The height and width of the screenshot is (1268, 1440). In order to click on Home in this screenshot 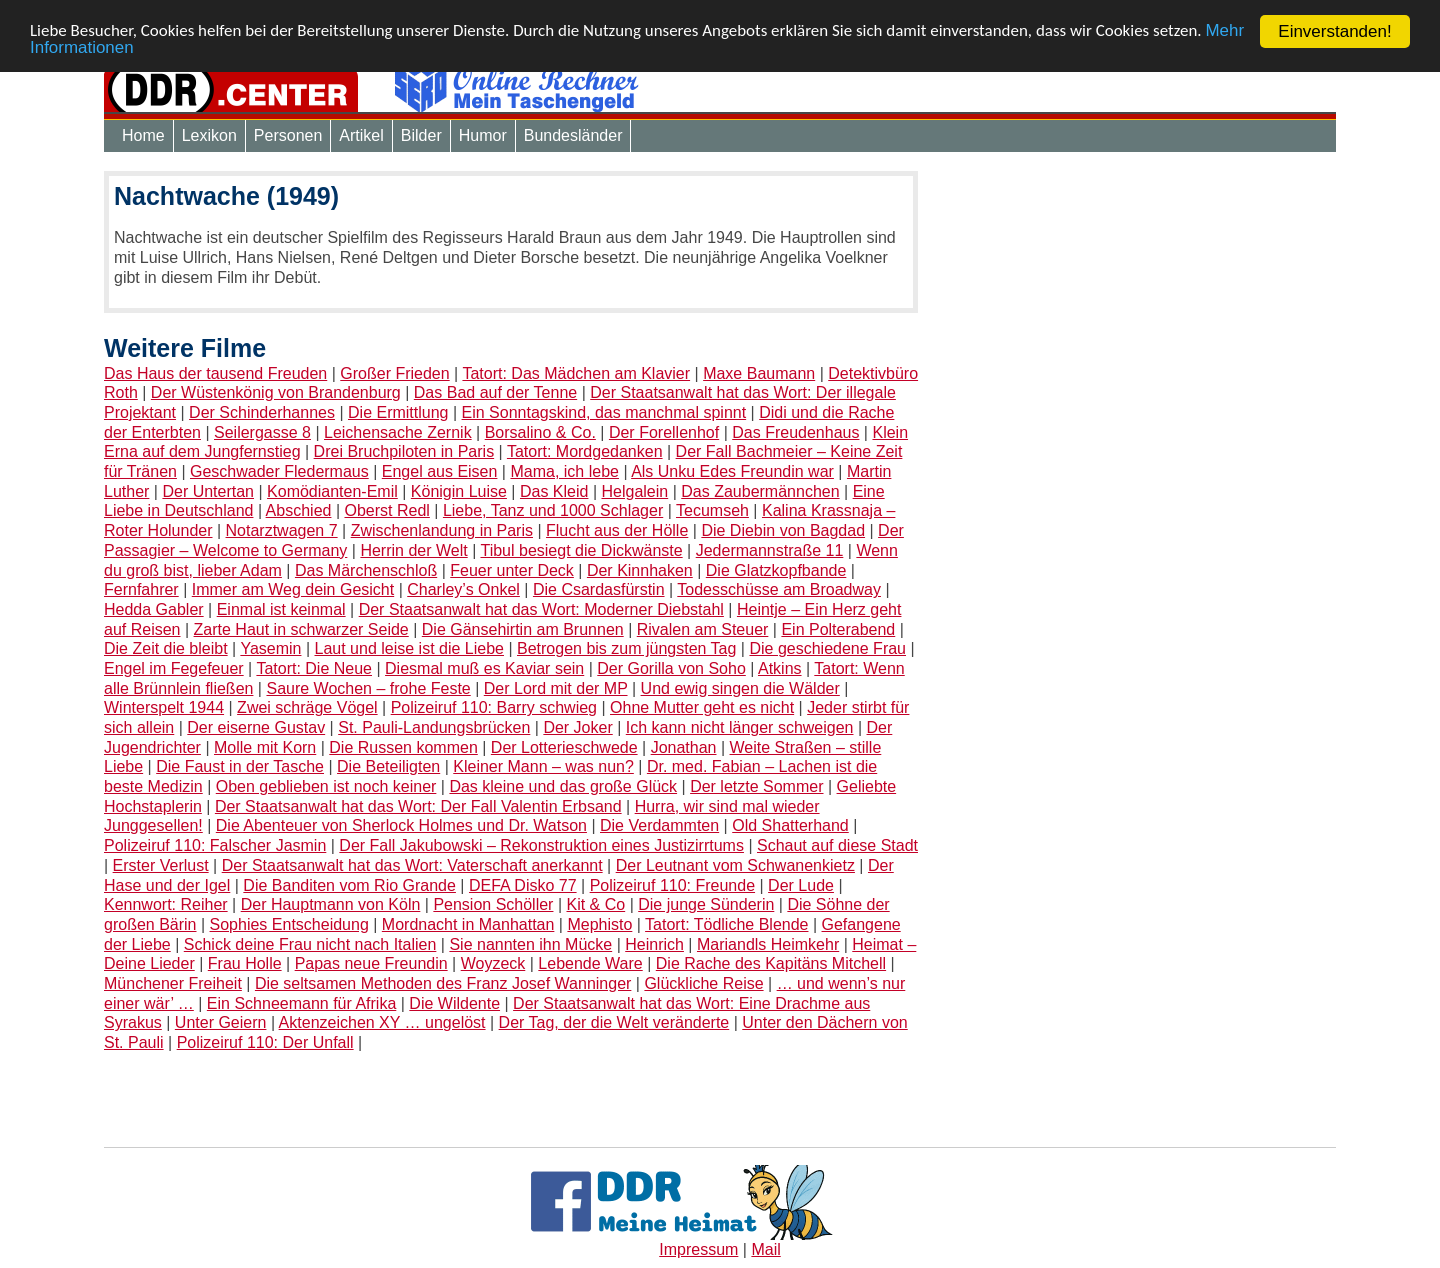, I will do `click(143, 135)`.